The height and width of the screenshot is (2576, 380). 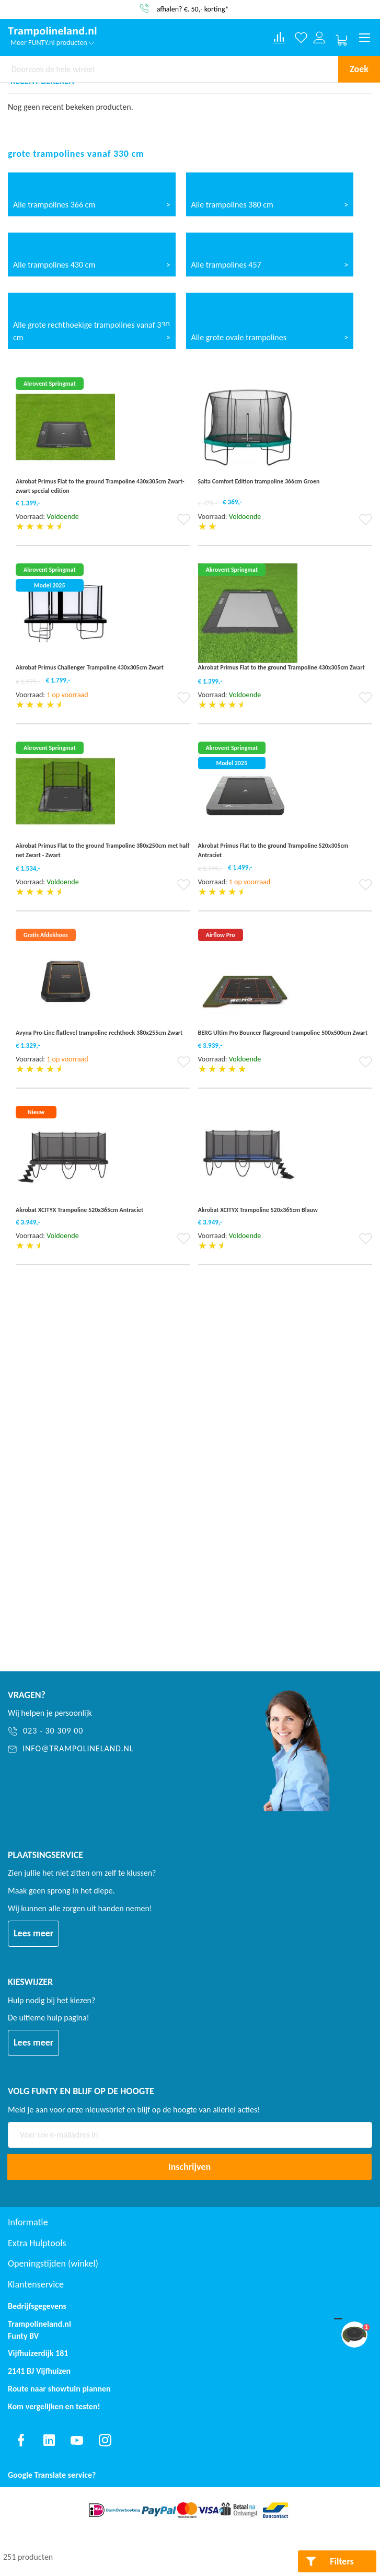 What do you see at coordinates (59, 2389) in the screenshot?
I see `Route naar showtuin plannen` at bounding box center [59, 2389].